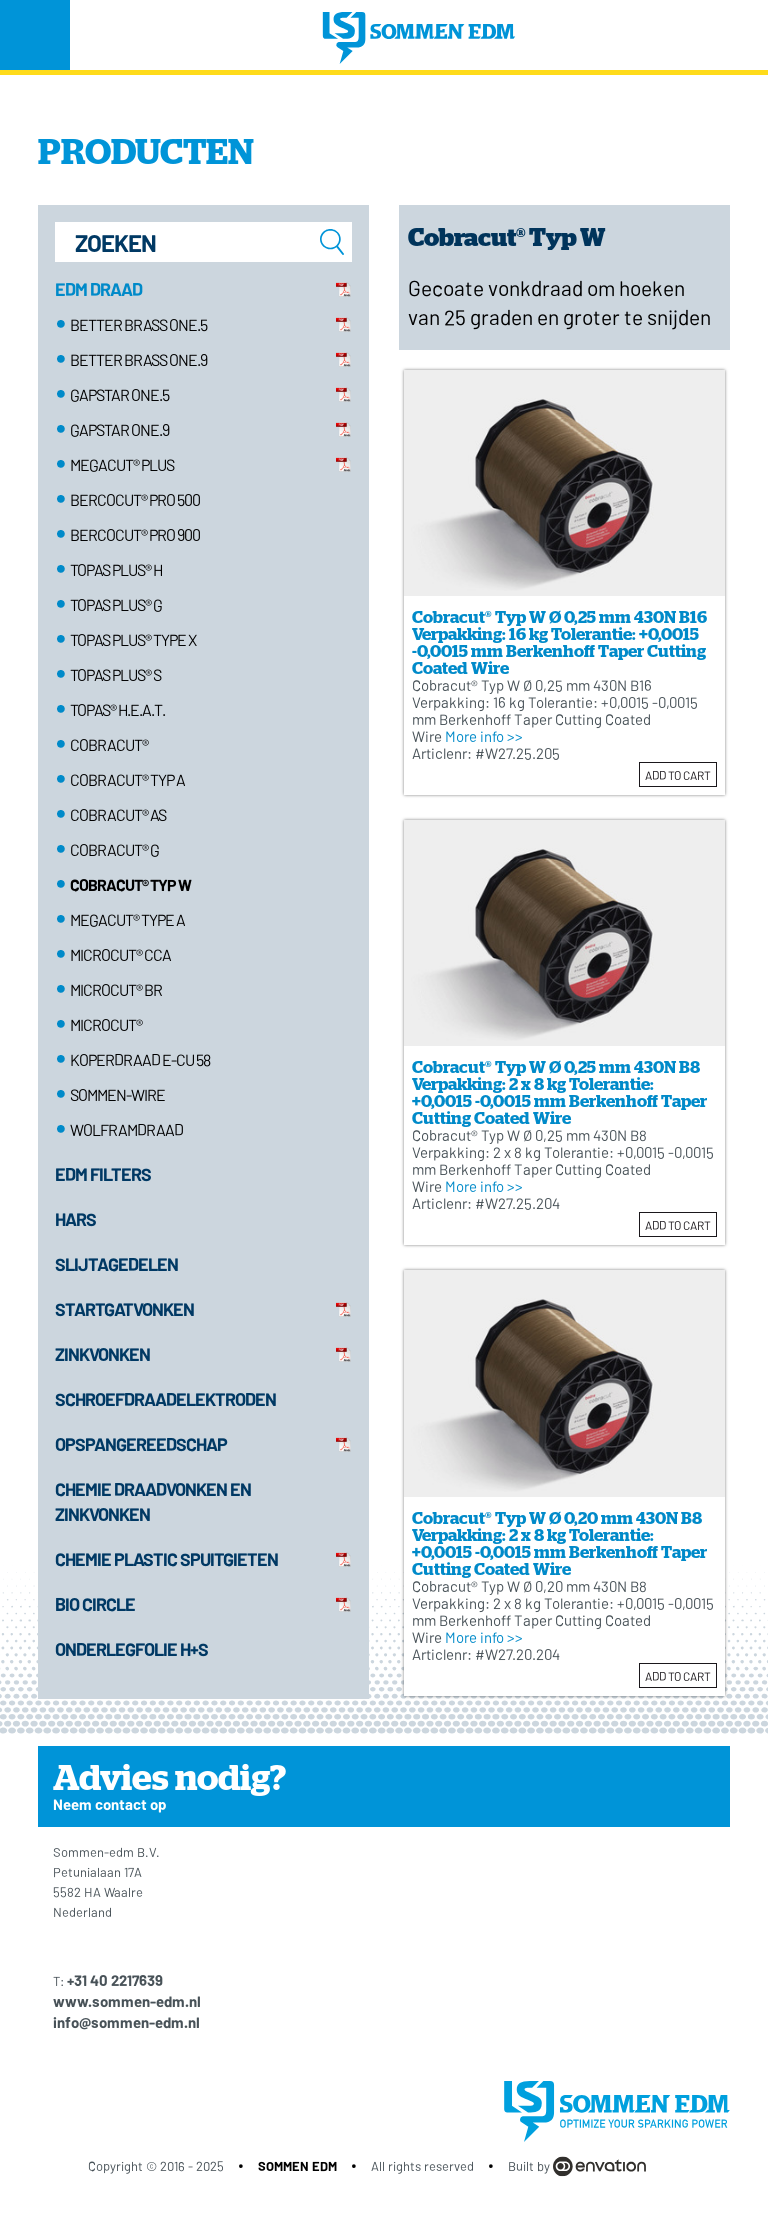 Image resolution: width=768 pixels, height=2220 pixels. I want to click on Better Brass ONE.5, so click(138, 324).